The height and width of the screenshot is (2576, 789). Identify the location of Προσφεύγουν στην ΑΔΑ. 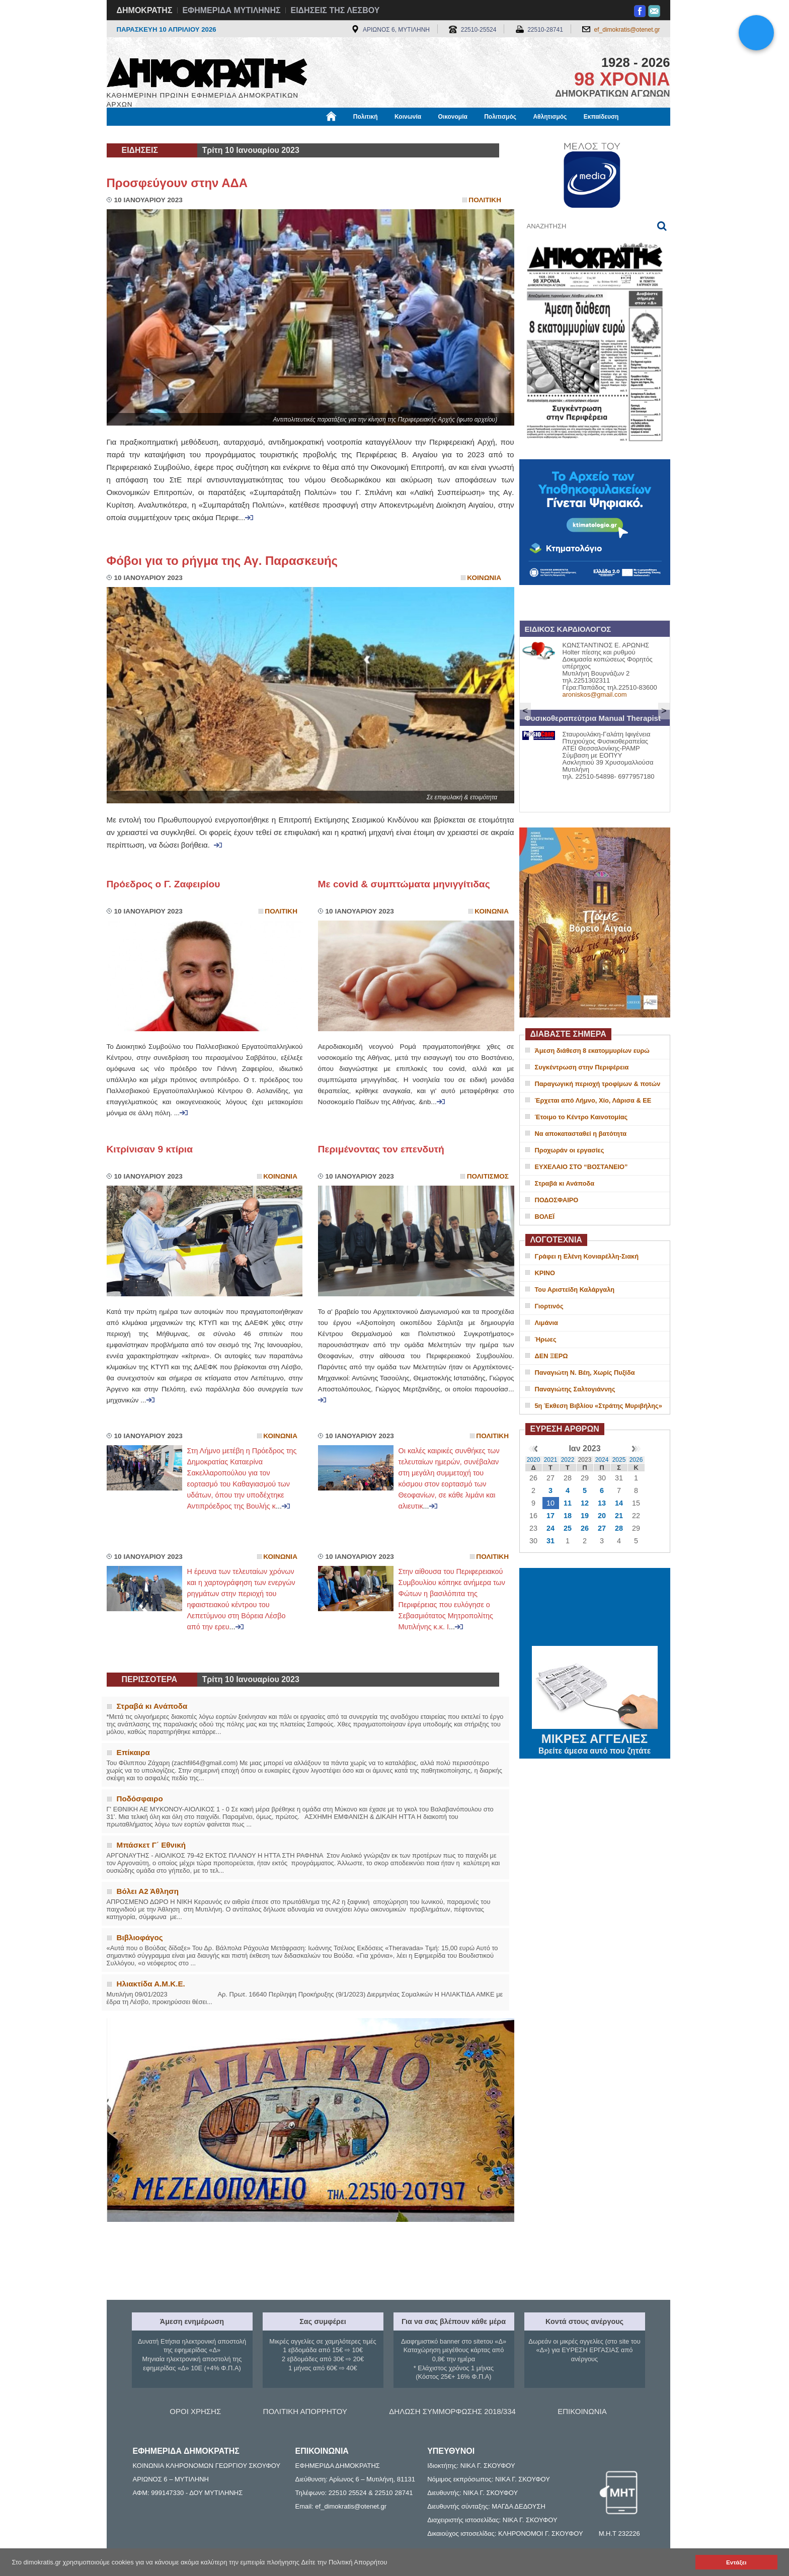
(177, 183).